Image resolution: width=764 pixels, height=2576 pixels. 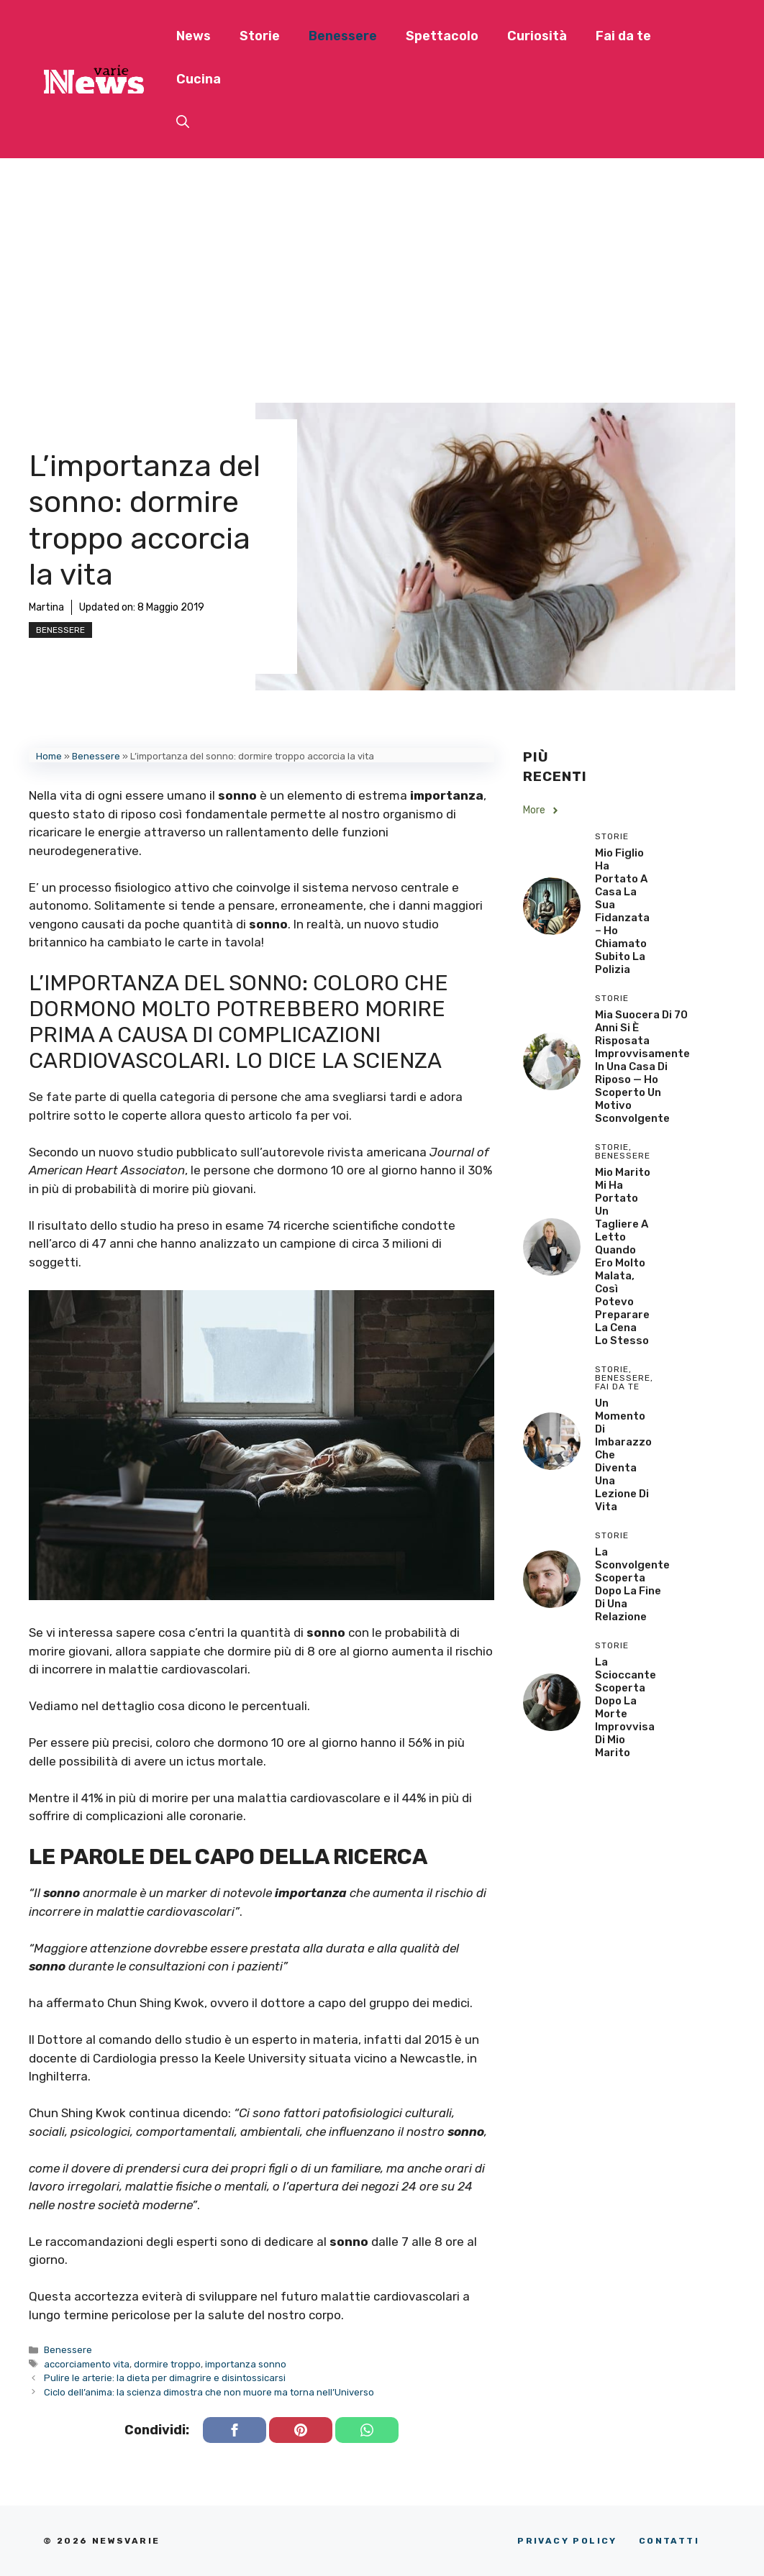 What do you see at coordinates (167, 2364) in the screenshot?
I see `dormire troppo` at bounding box center [167, 2364].